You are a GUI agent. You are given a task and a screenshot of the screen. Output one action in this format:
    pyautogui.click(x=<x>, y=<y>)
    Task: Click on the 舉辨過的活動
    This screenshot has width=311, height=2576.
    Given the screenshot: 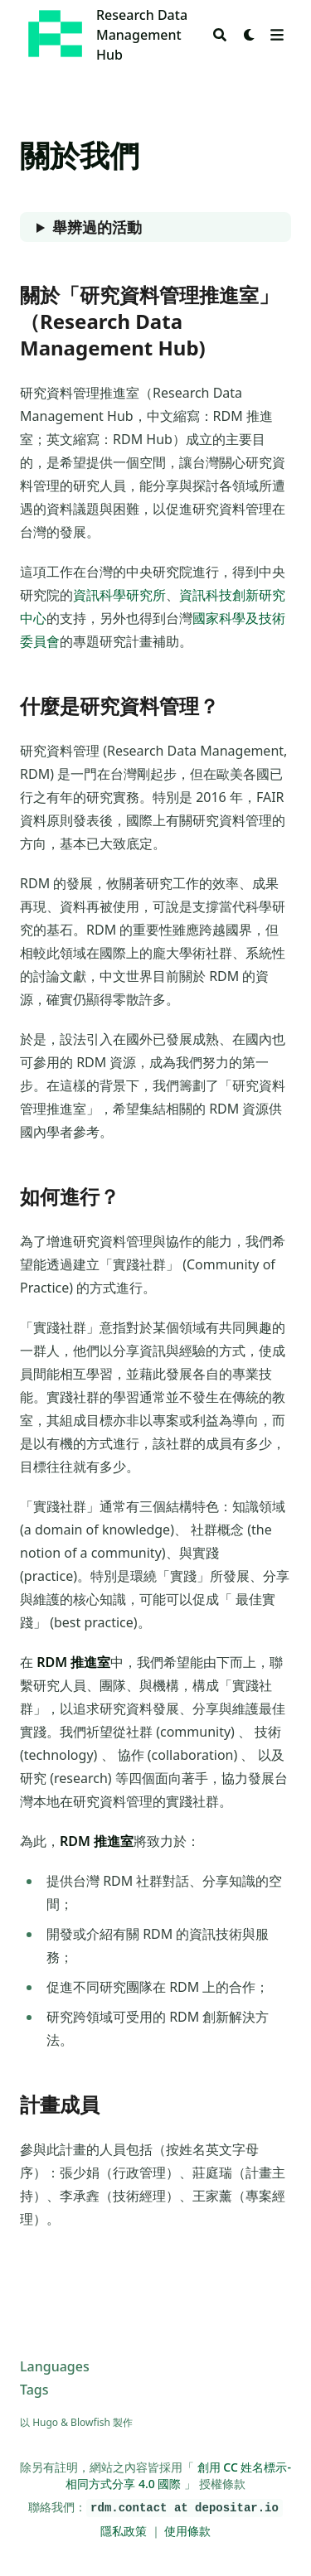 What is the action you would take?
    pyautogui.click(x=97, y=227)
    